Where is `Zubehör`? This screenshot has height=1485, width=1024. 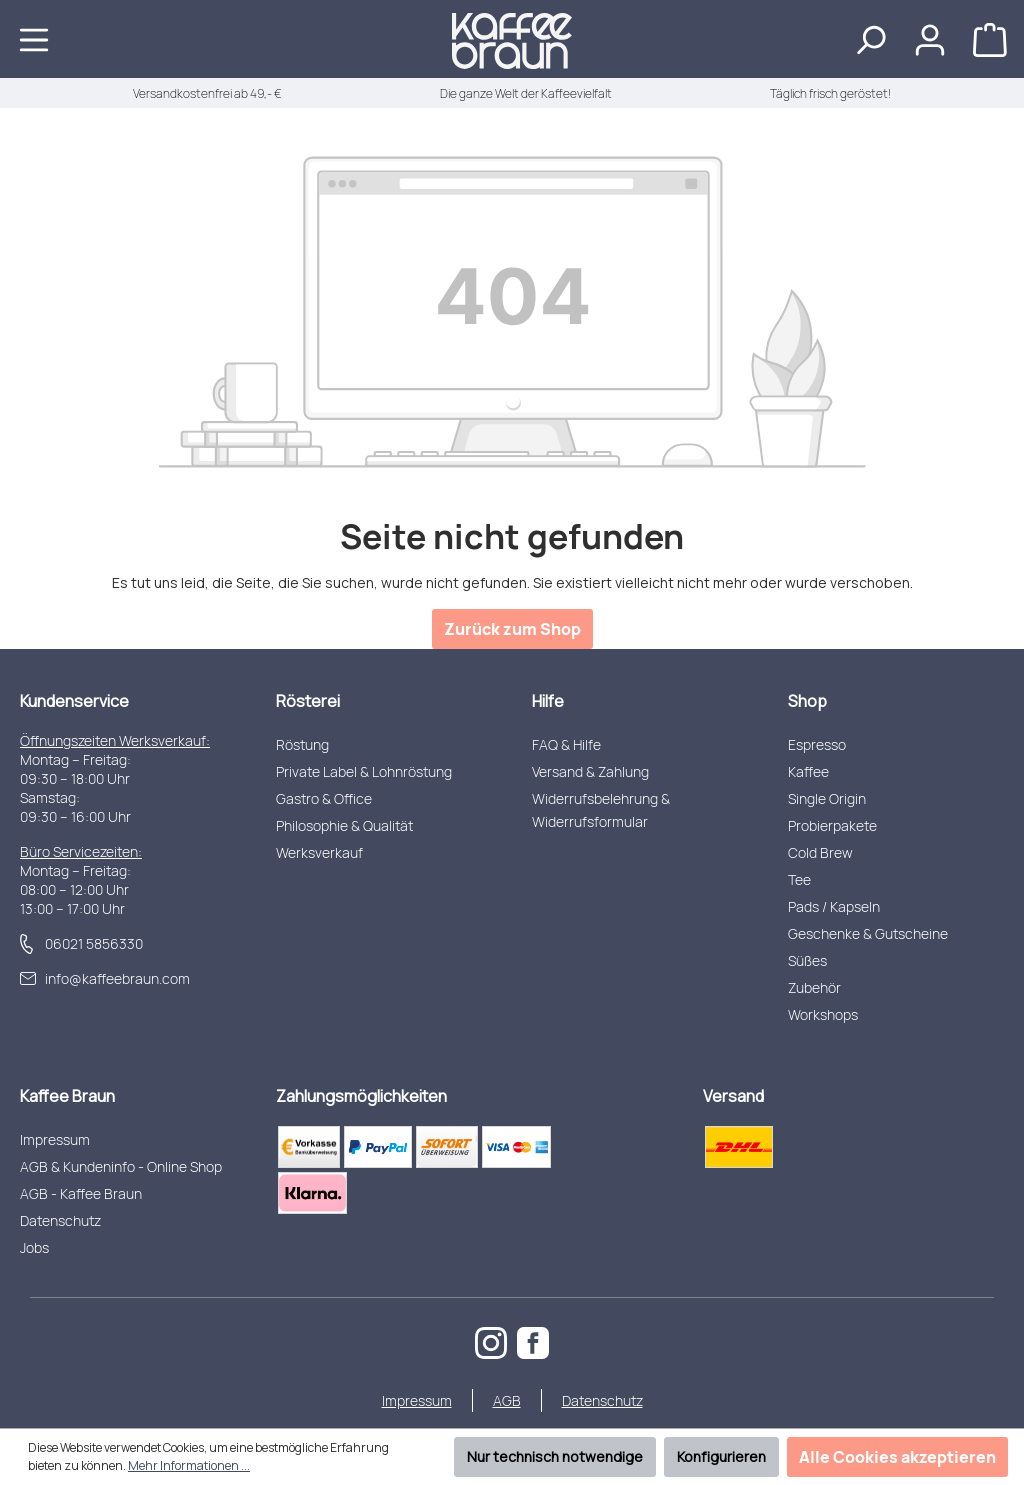 Zubehör is located at coordinates (814, 987).